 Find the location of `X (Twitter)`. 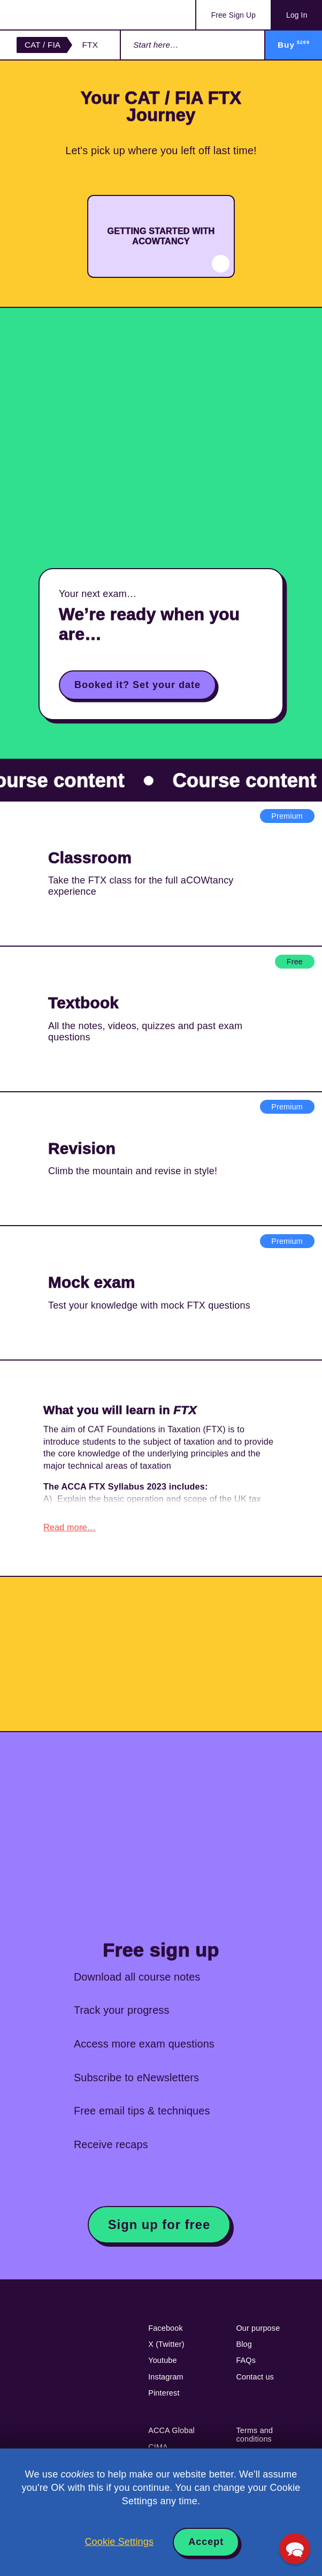

X (Twitter) is located at coordinates (166, 2349).